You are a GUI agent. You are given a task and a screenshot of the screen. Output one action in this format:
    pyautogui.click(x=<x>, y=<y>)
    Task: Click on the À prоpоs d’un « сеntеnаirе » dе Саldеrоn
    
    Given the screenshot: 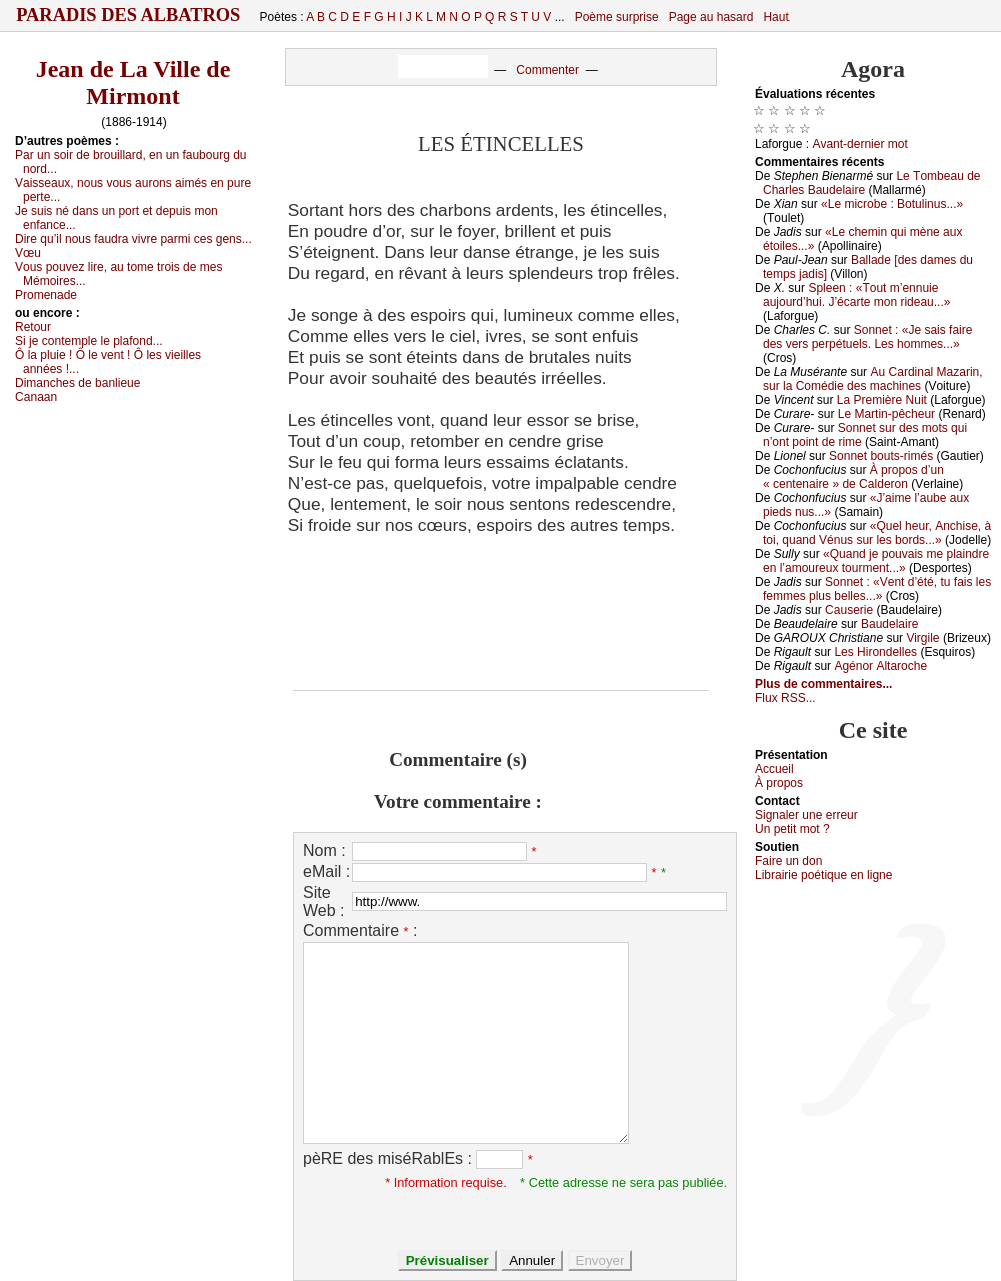 What is the action you would take?
    pyautogui.click(x=853, y=477)
    